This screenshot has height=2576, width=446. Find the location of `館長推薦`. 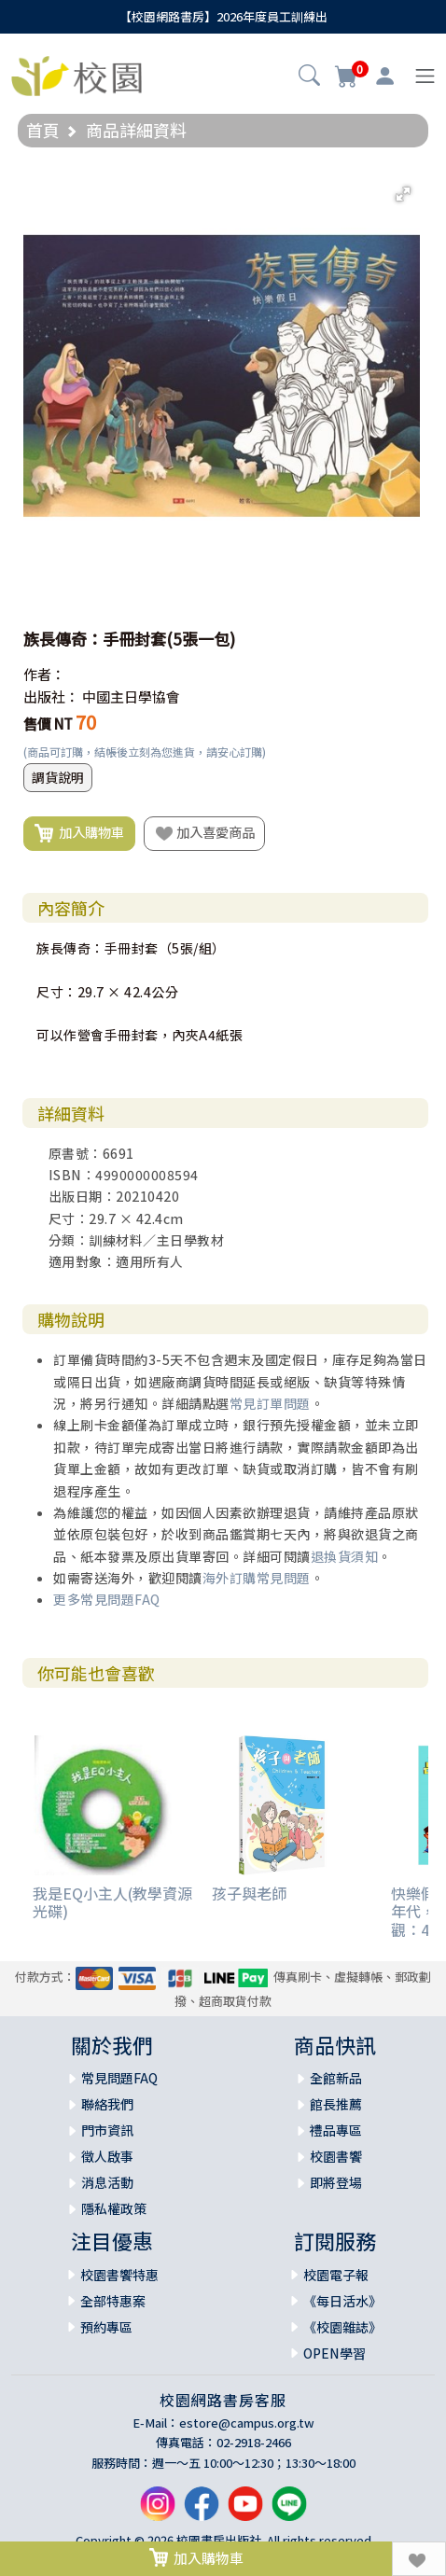

館長推薦 is located at coordinates (336, 2104).